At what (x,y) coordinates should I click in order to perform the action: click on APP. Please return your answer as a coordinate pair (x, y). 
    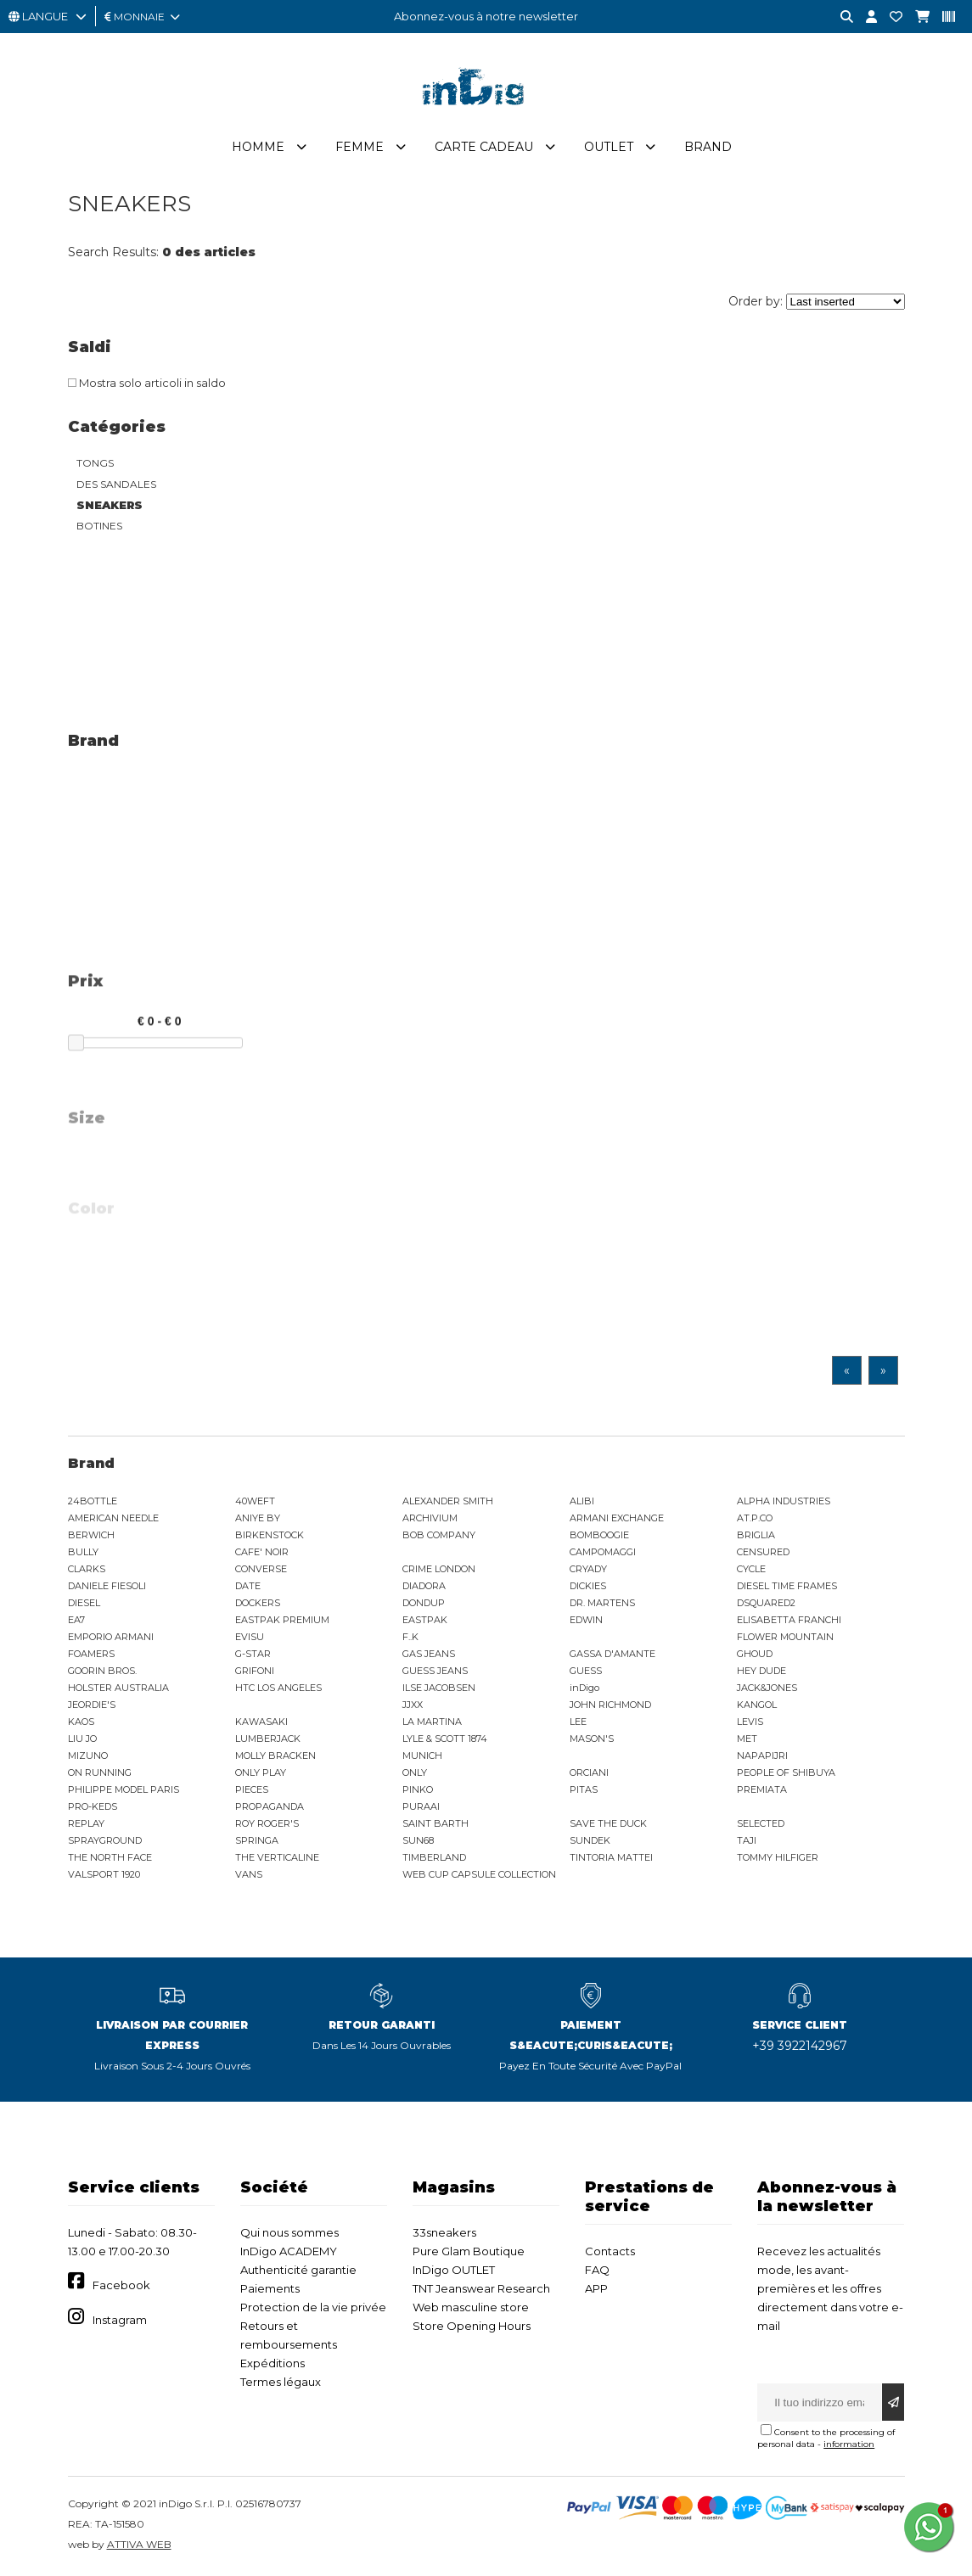
    Looking at the image, I should click on (596, 2288).